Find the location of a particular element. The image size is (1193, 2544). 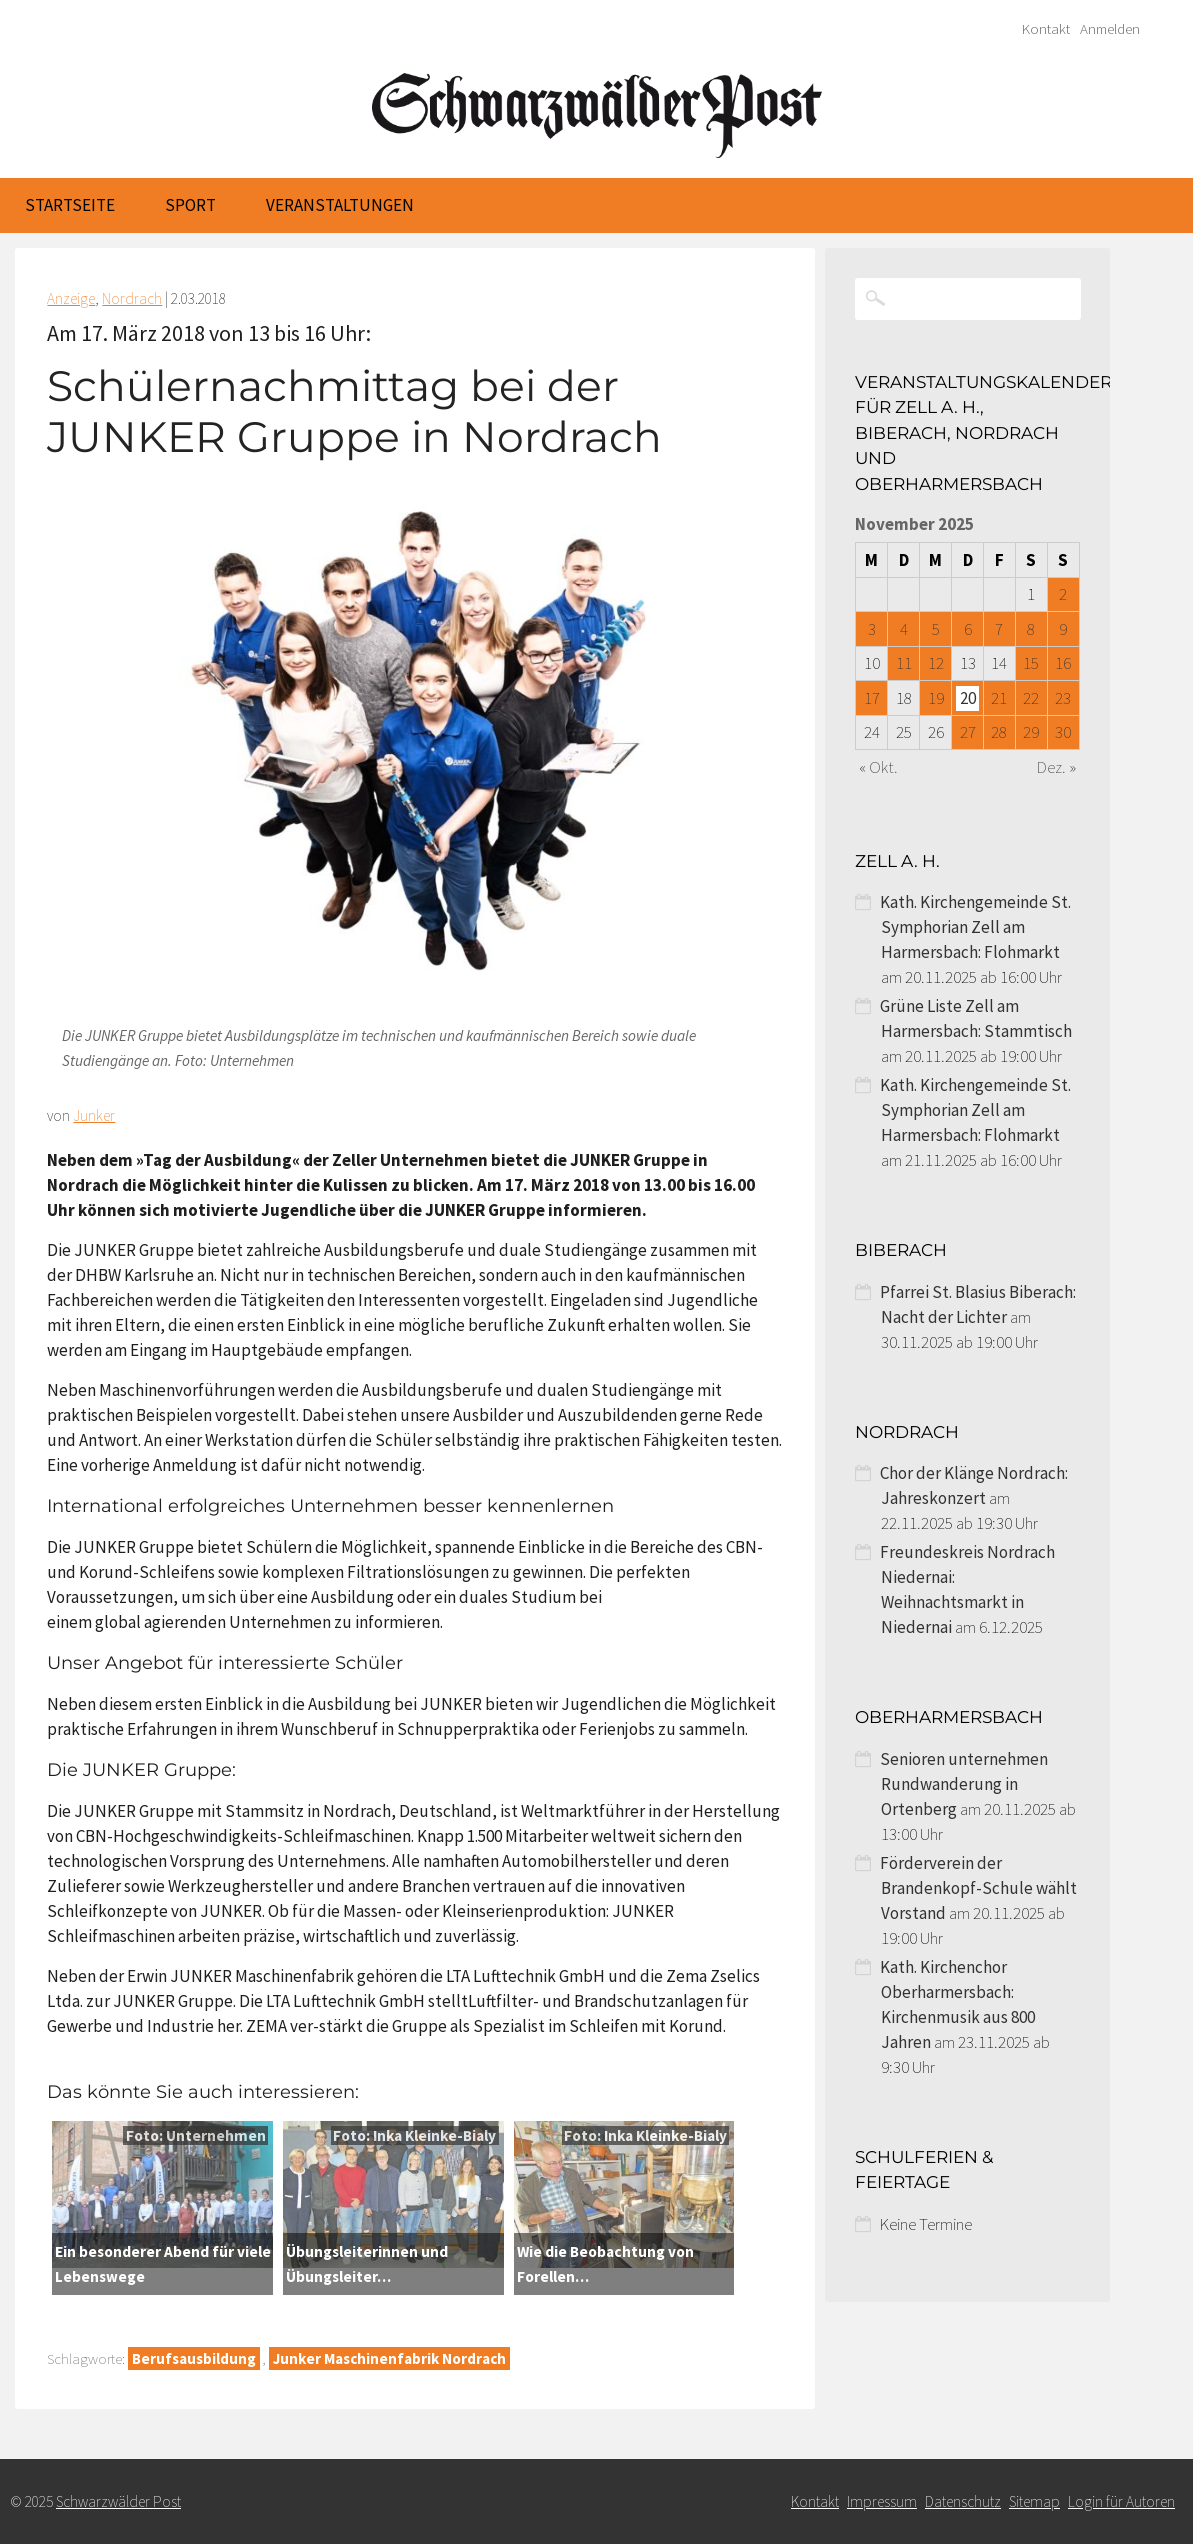

Datenschutz is located at coordinates (963, 2501).